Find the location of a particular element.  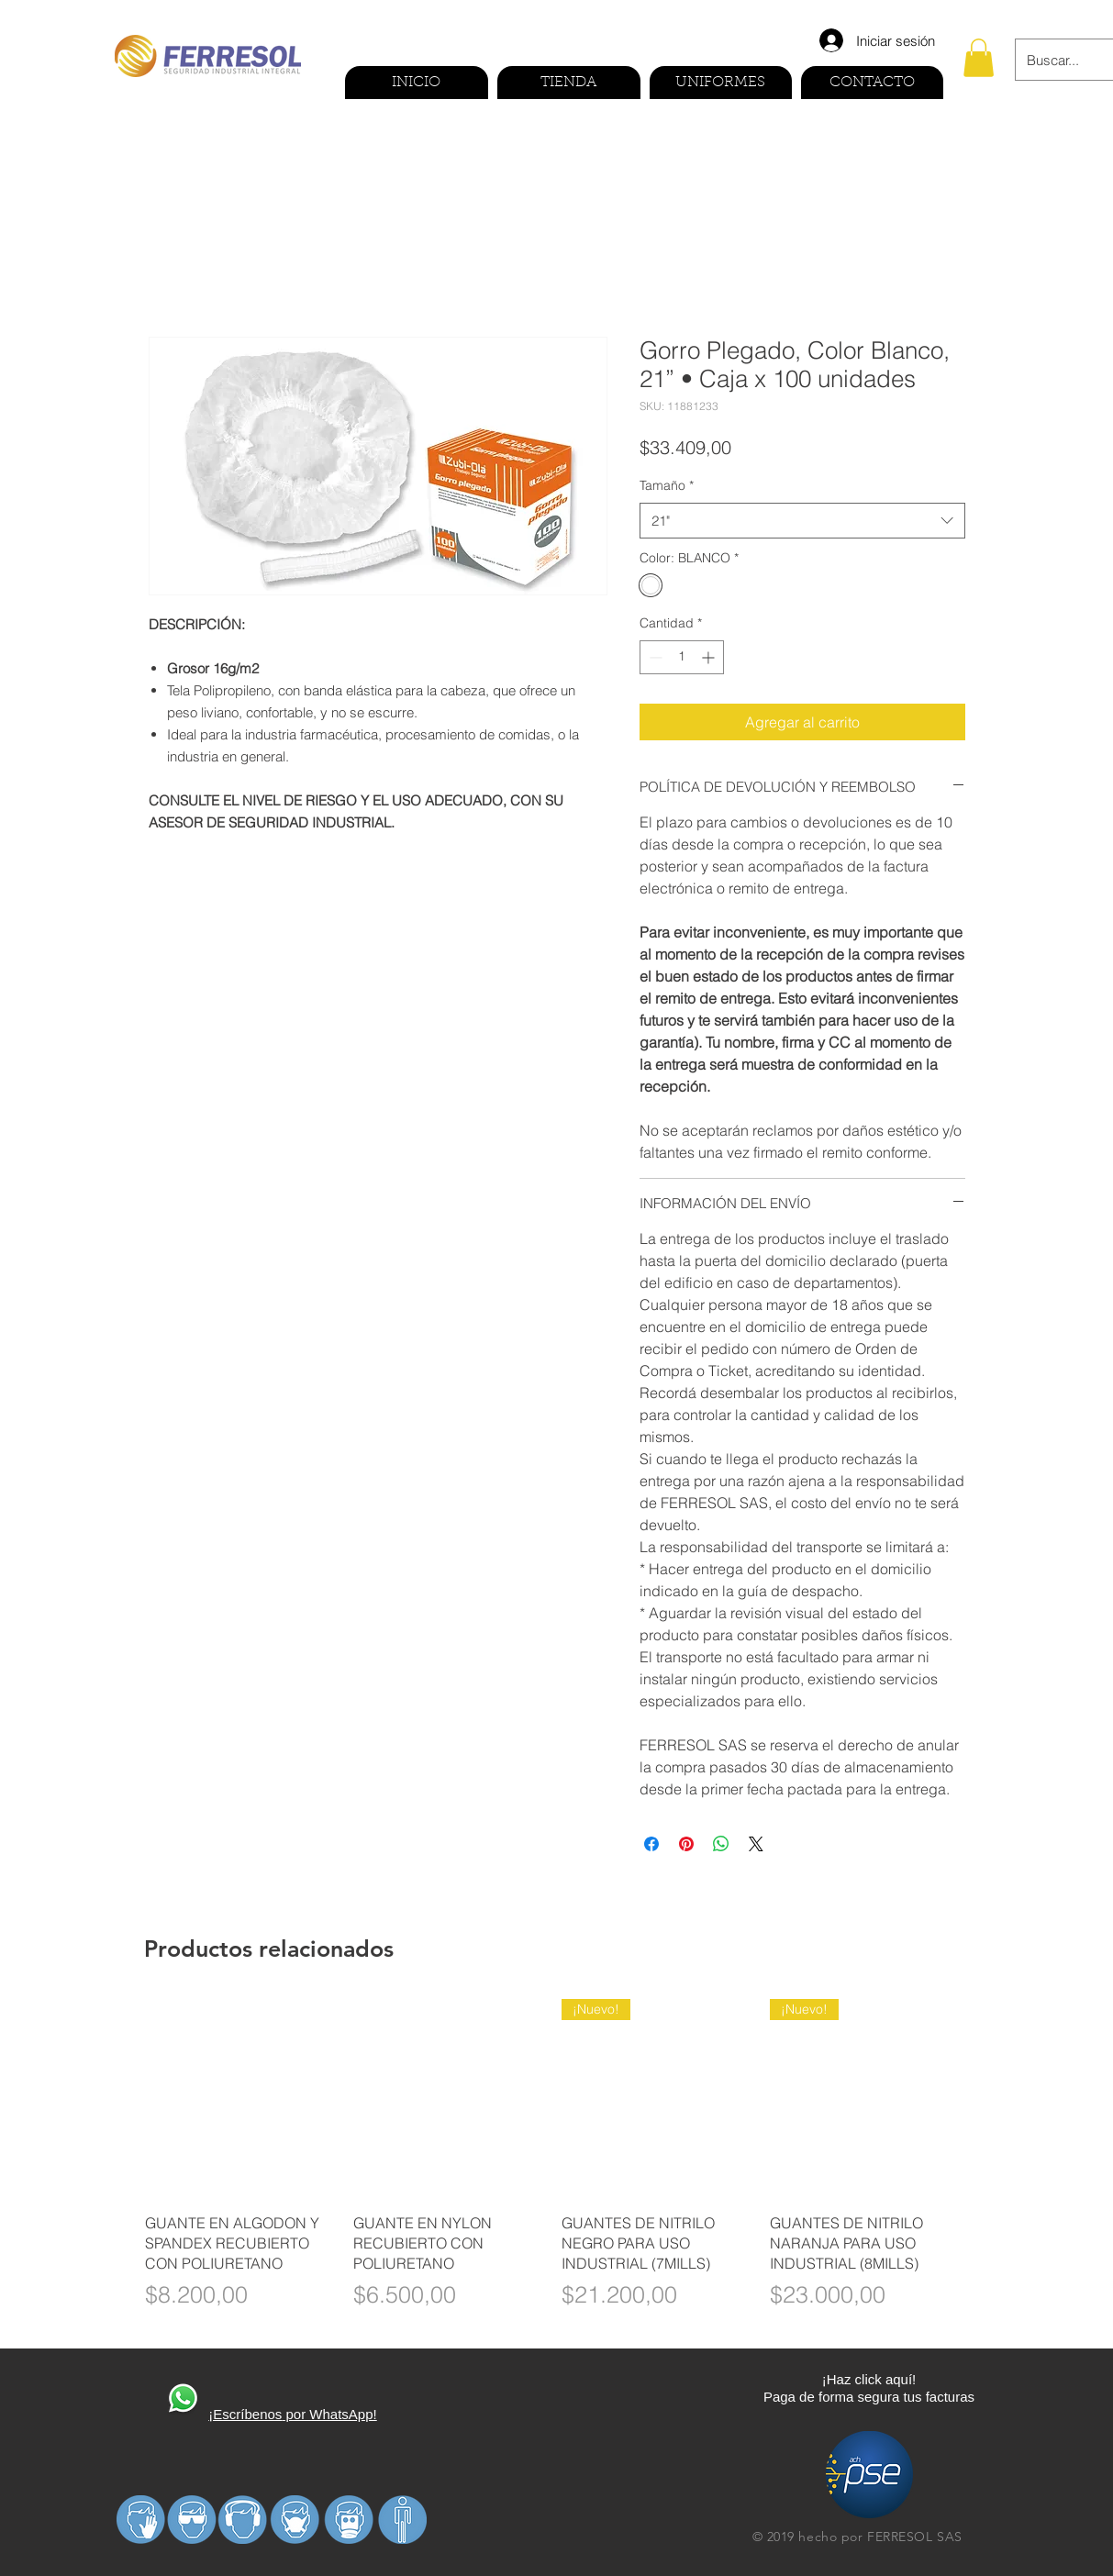

[Share on X] is located at coordinates (756, 1844).